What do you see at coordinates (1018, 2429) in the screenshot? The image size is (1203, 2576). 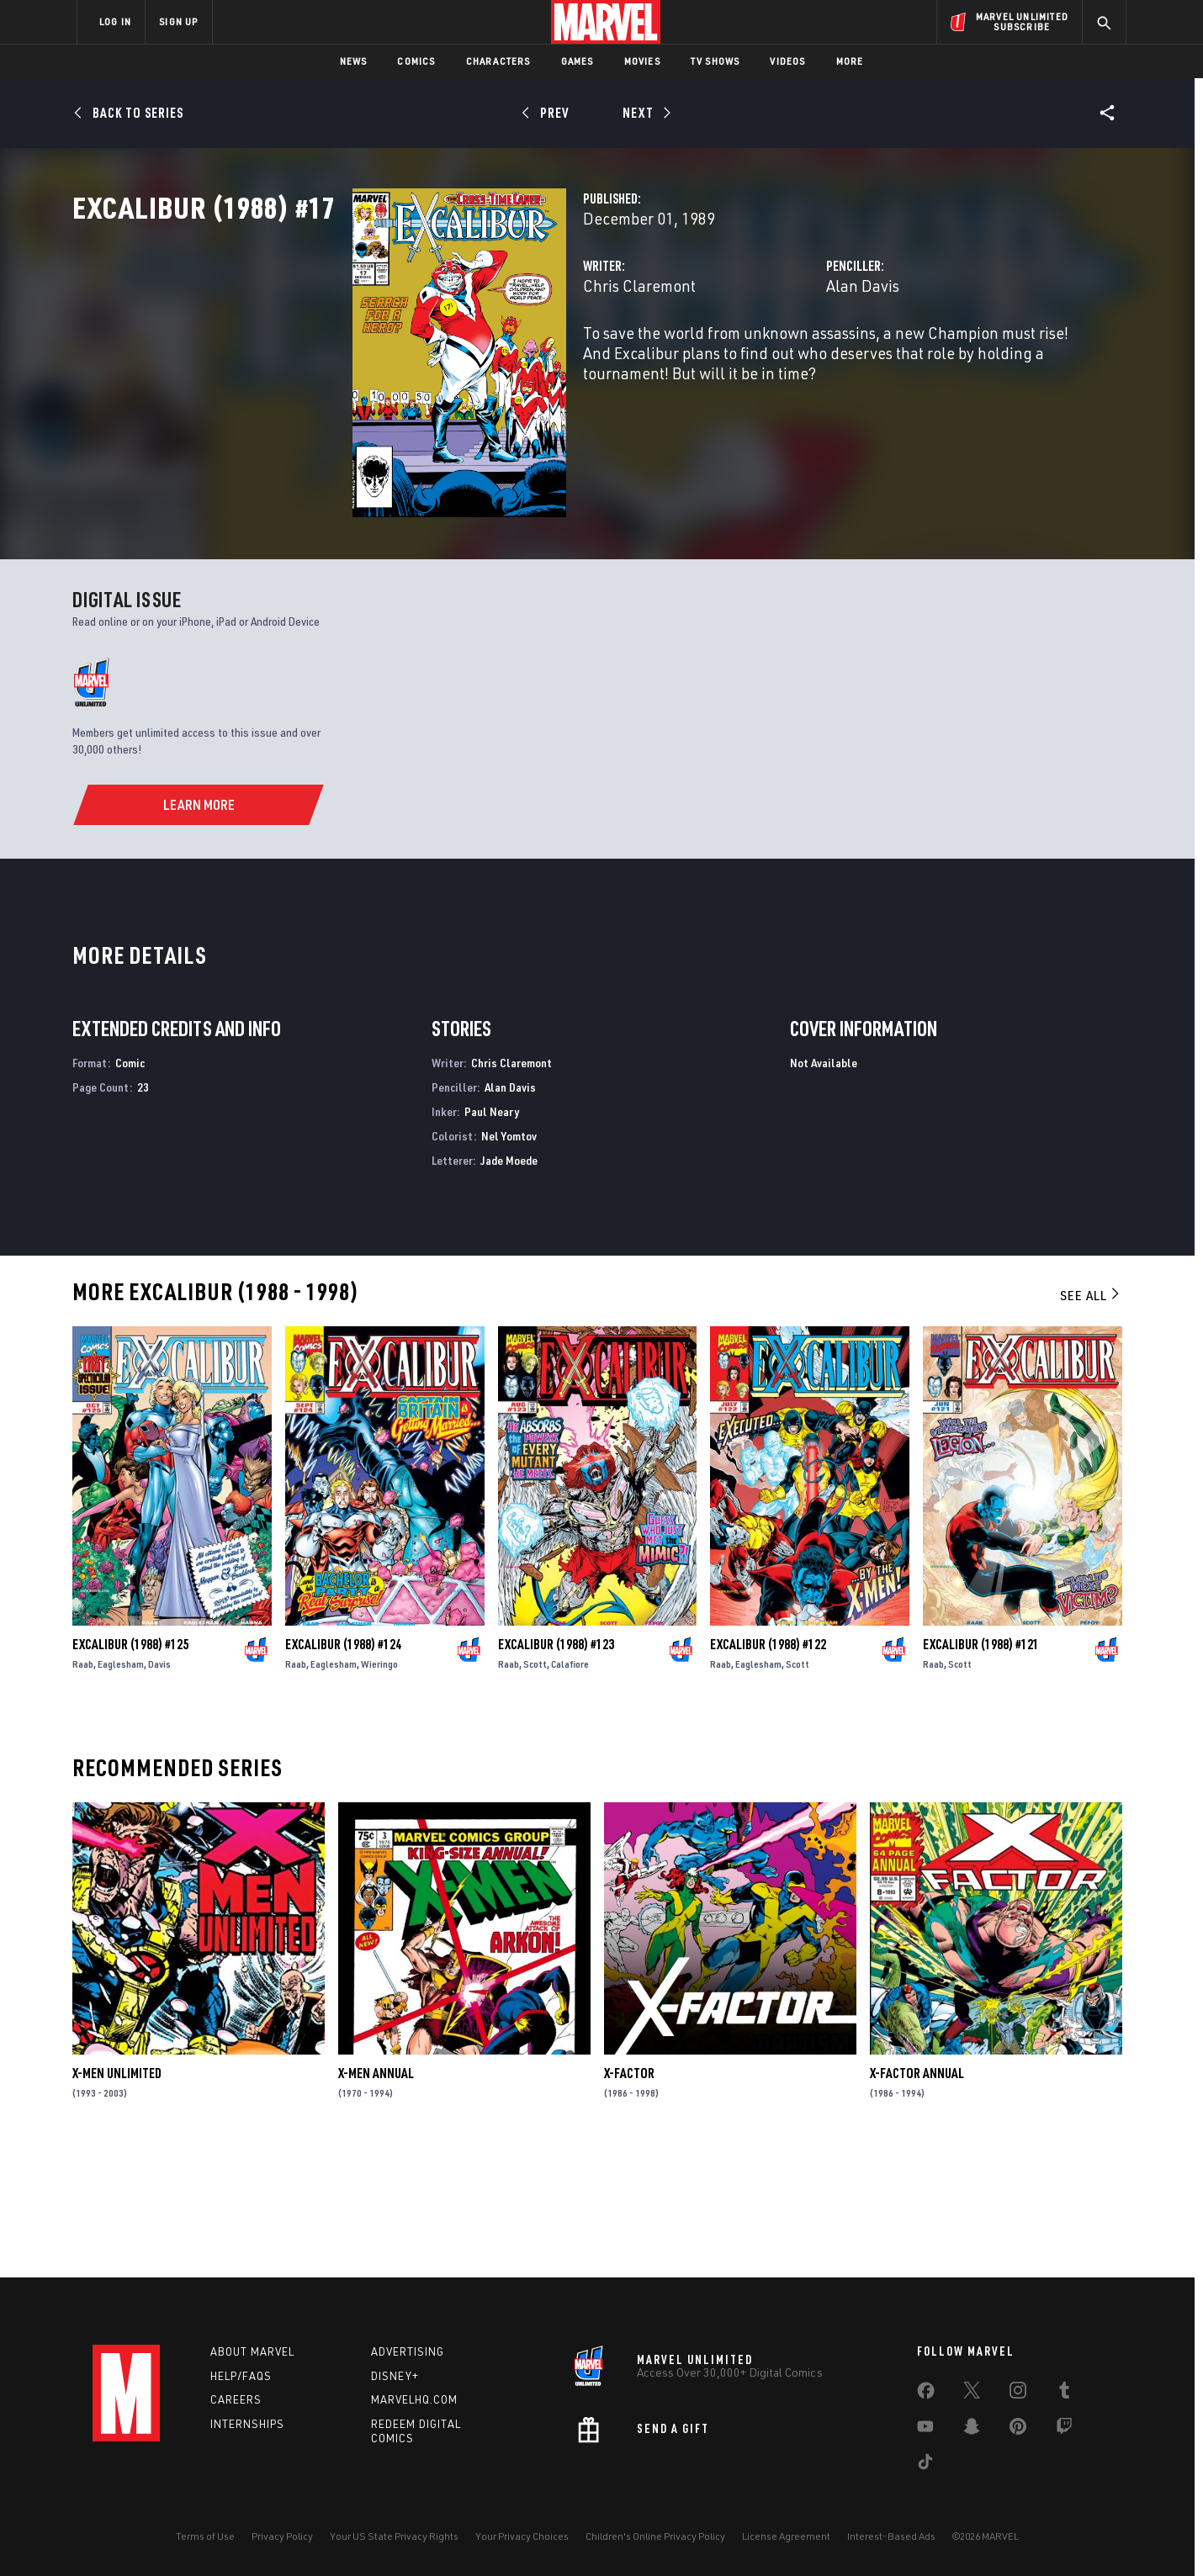 I see `[share on Pinterest]` at bounding box center [1018, 2429].